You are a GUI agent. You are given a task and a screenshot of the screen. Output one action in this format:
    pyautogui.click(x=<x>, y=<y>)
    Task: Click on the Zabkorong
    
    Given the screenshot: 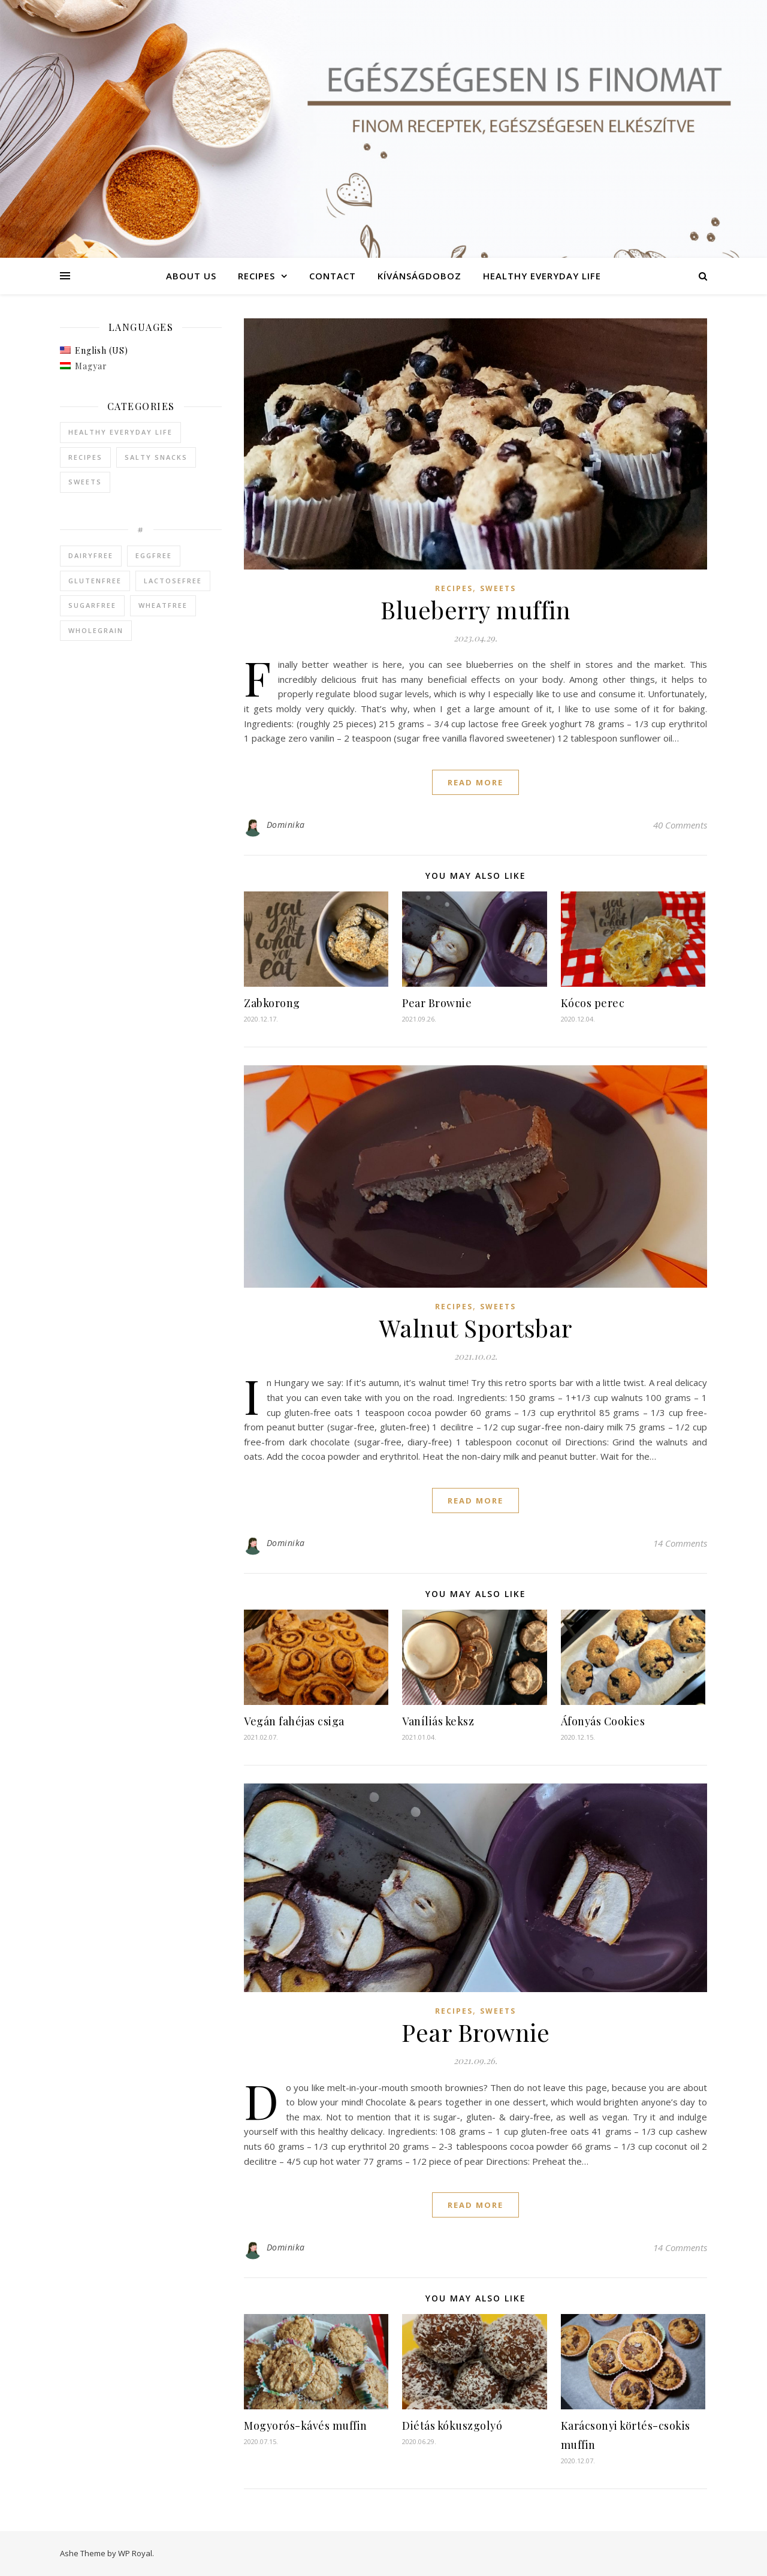 What is the action you would take?
    pyautogui.click(x=272, y=1003)
    